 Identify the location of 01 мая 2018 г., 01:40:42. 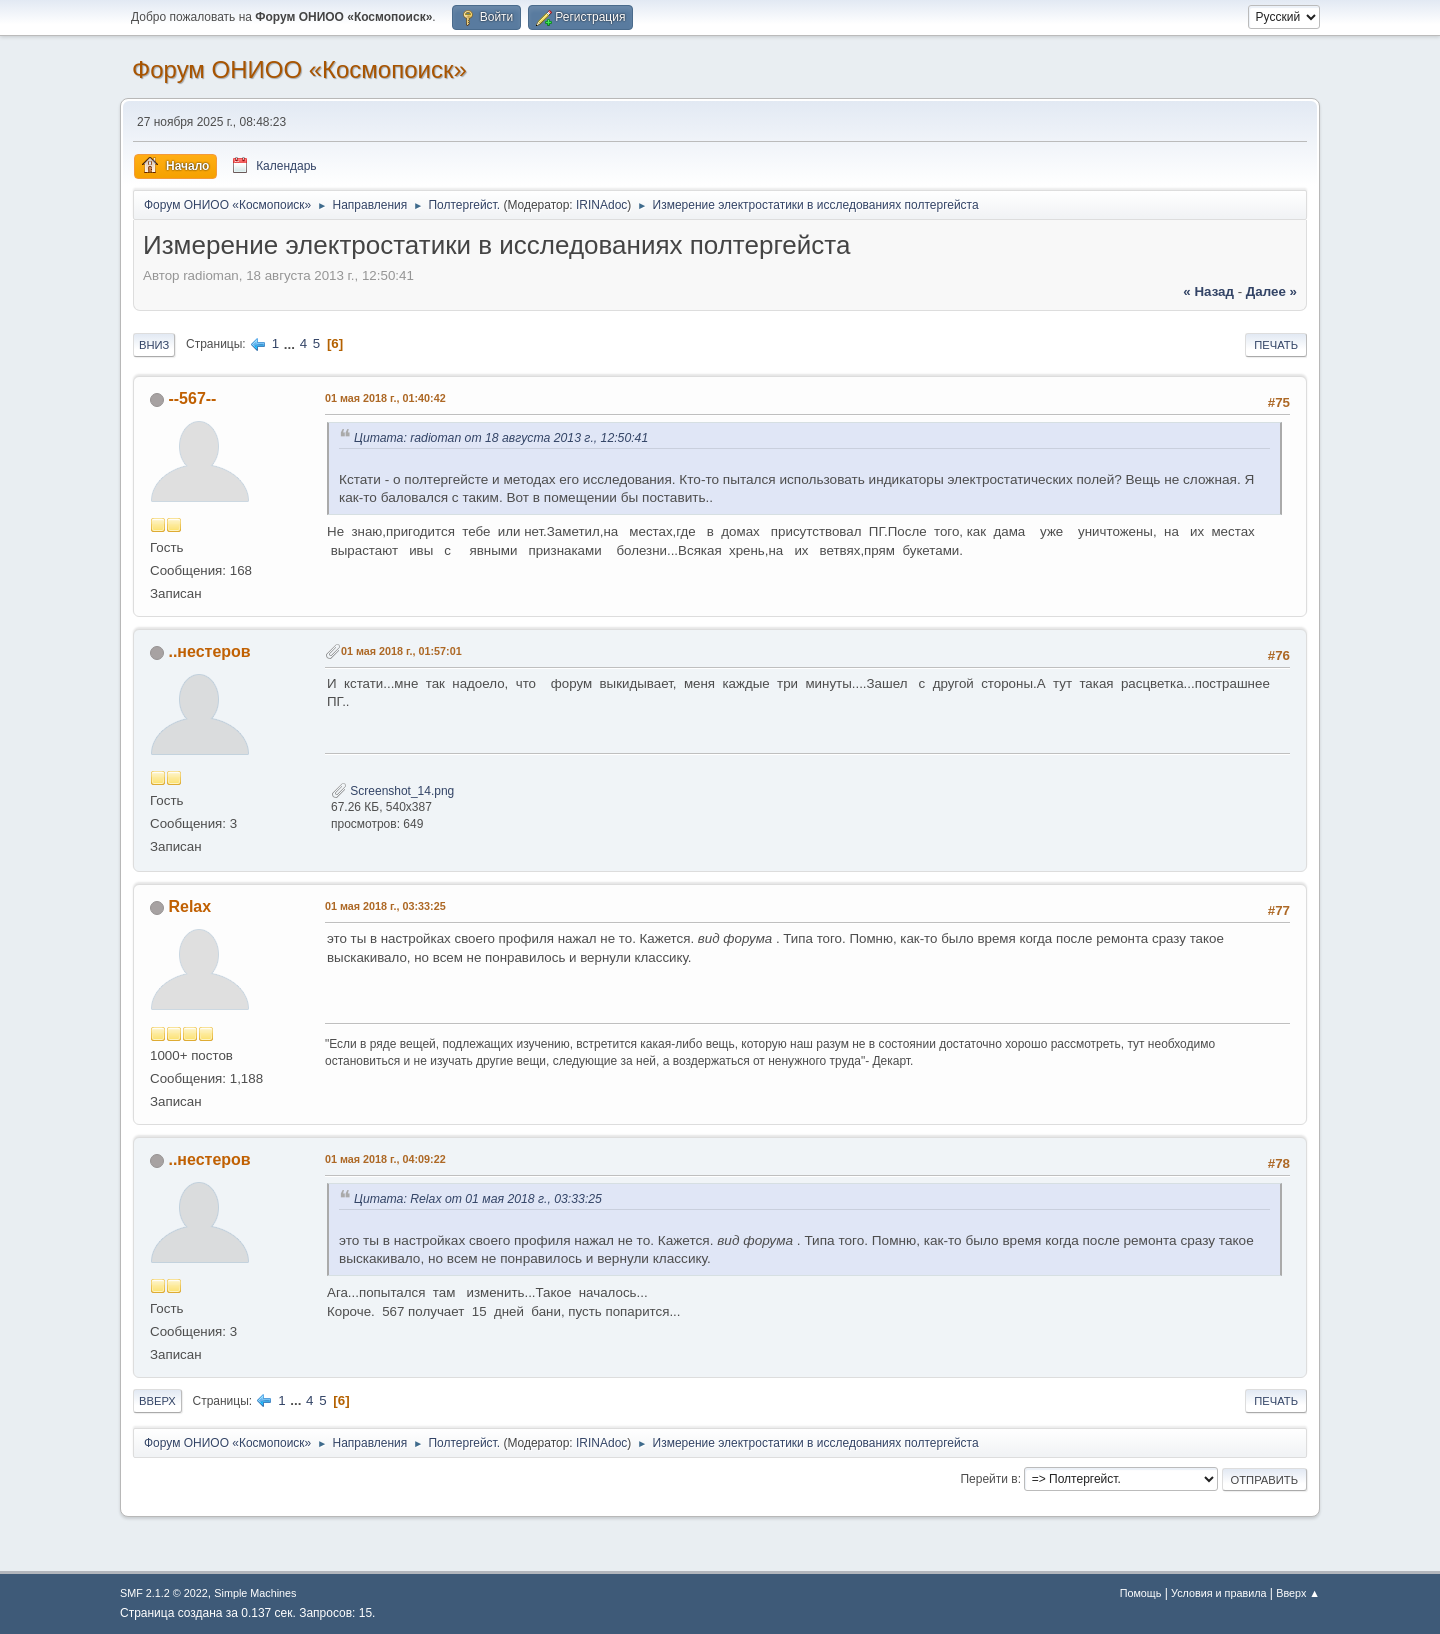
(385, 398).